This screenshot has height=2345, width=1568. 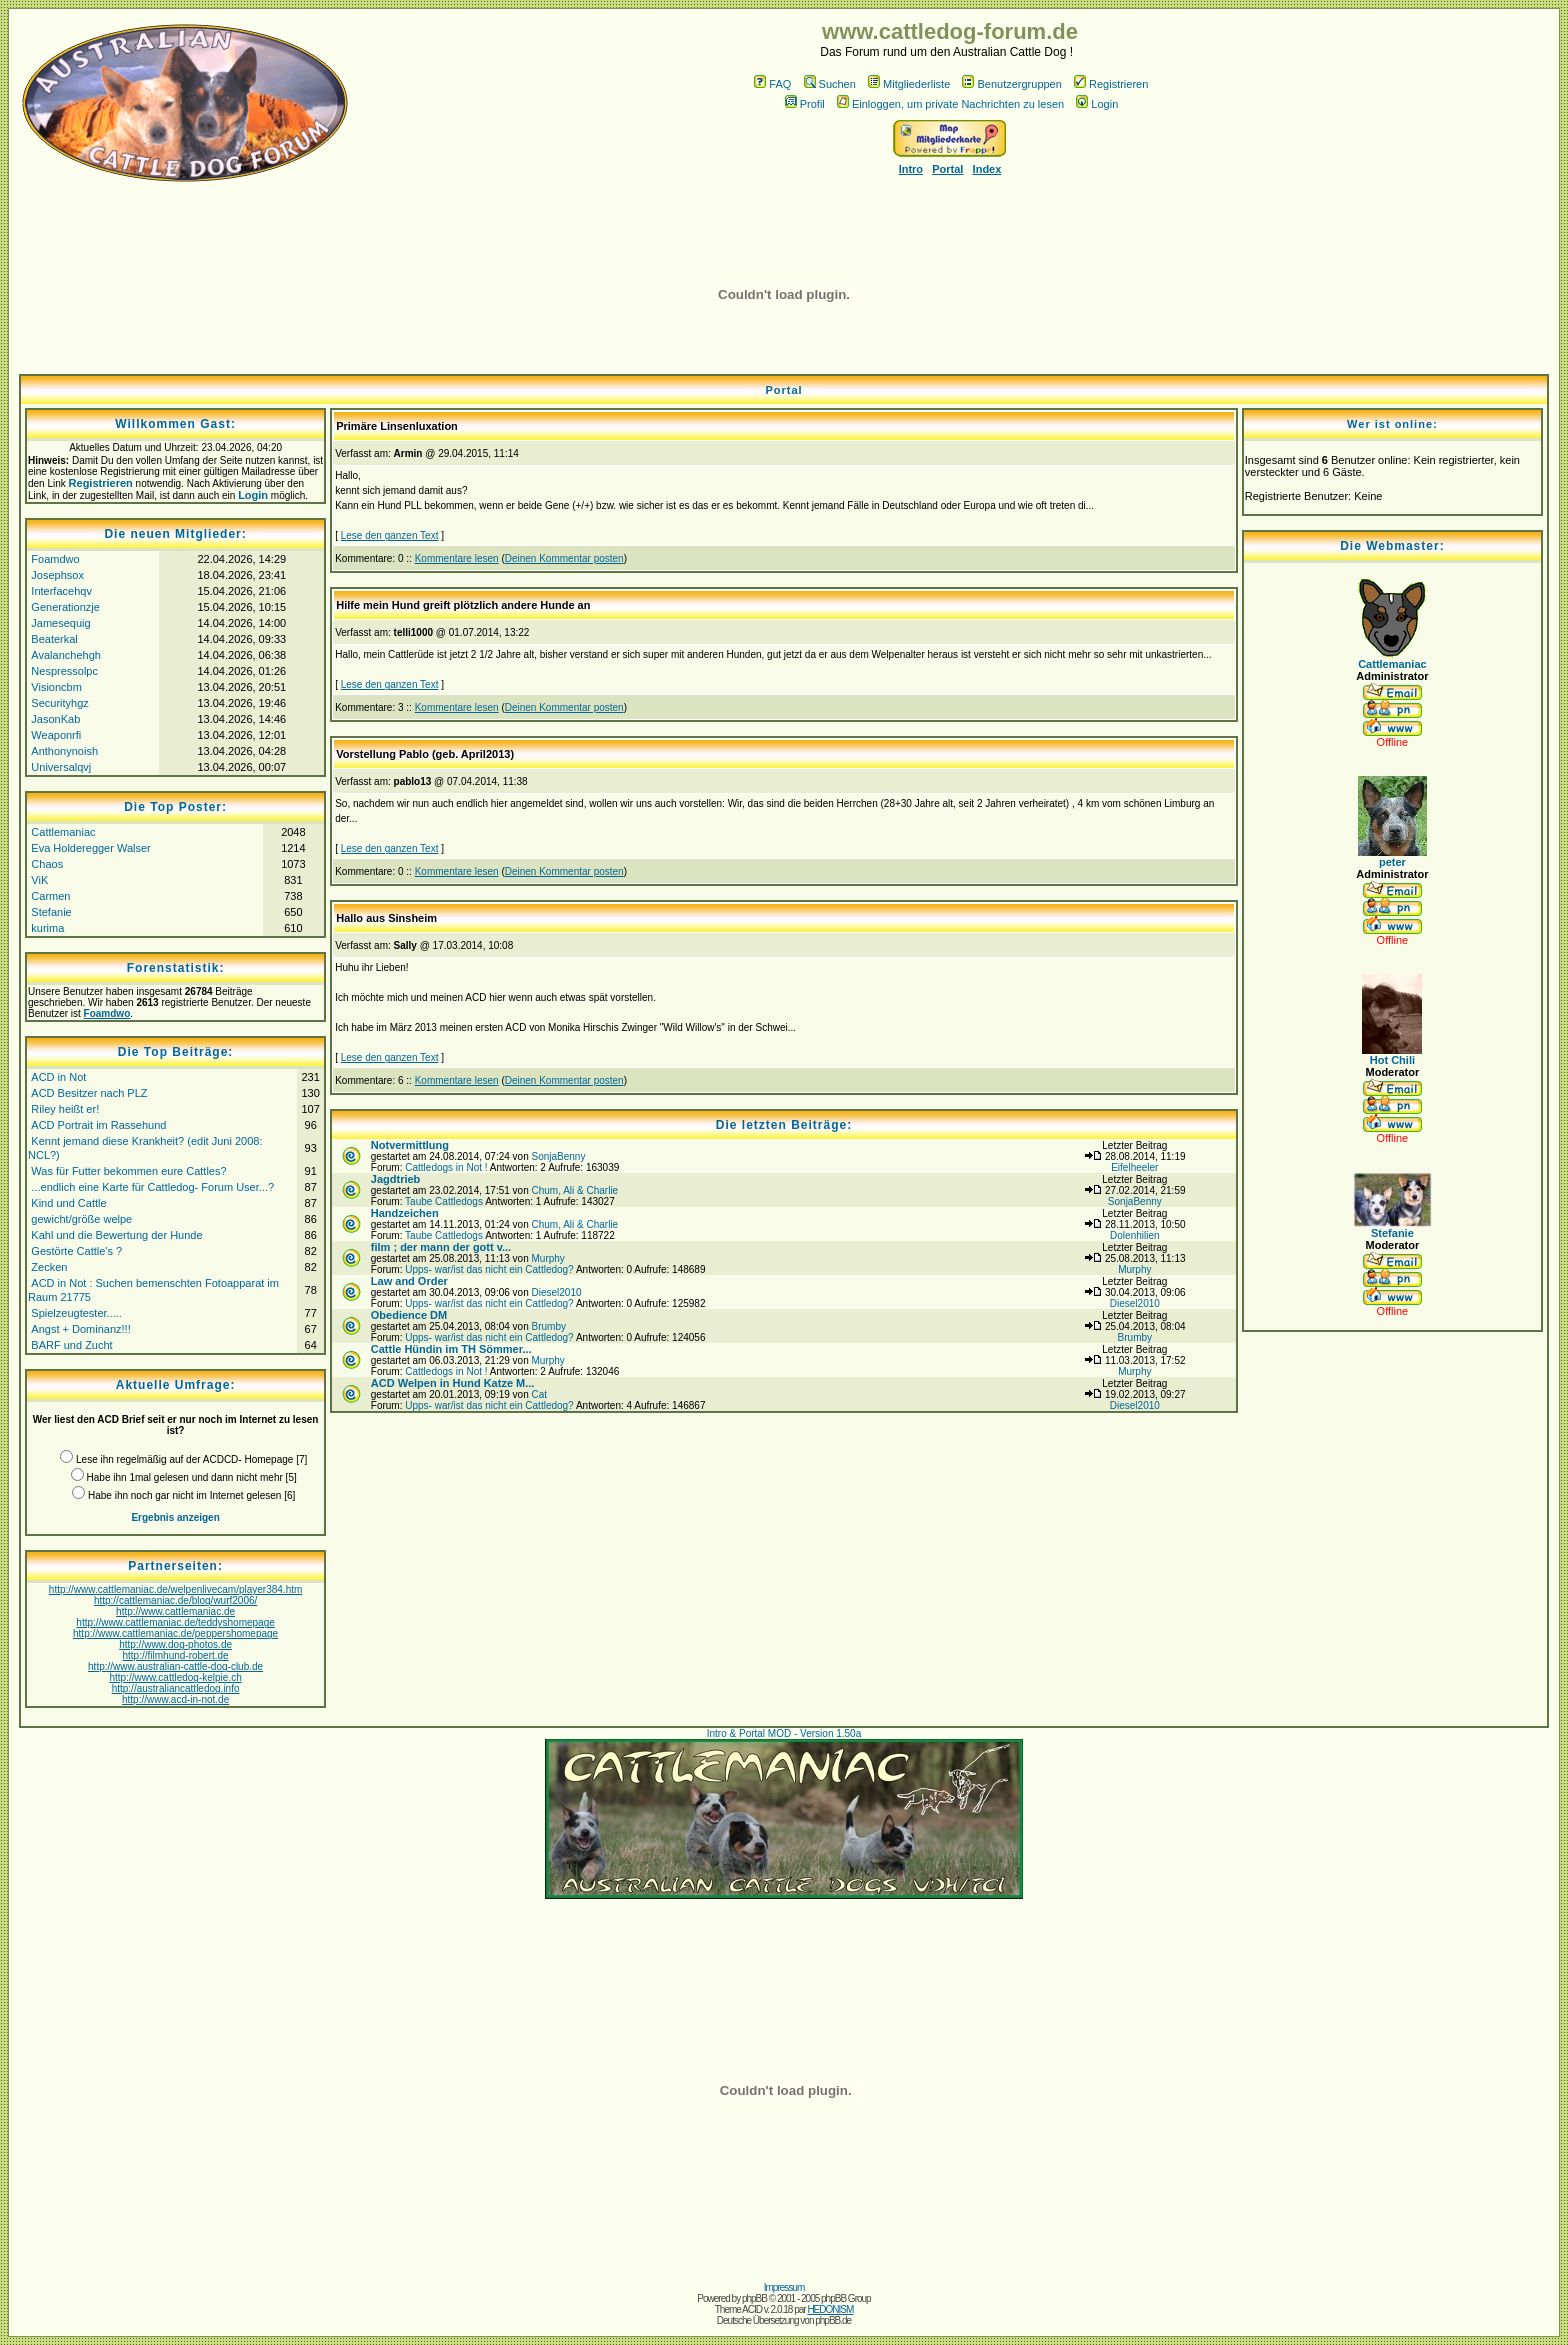 What do you see at coordinates (489, 1269) in the screenshot?
I see `Upps- war/ist das nicht ein Cattledog?` at bounding box center [489, 1269].